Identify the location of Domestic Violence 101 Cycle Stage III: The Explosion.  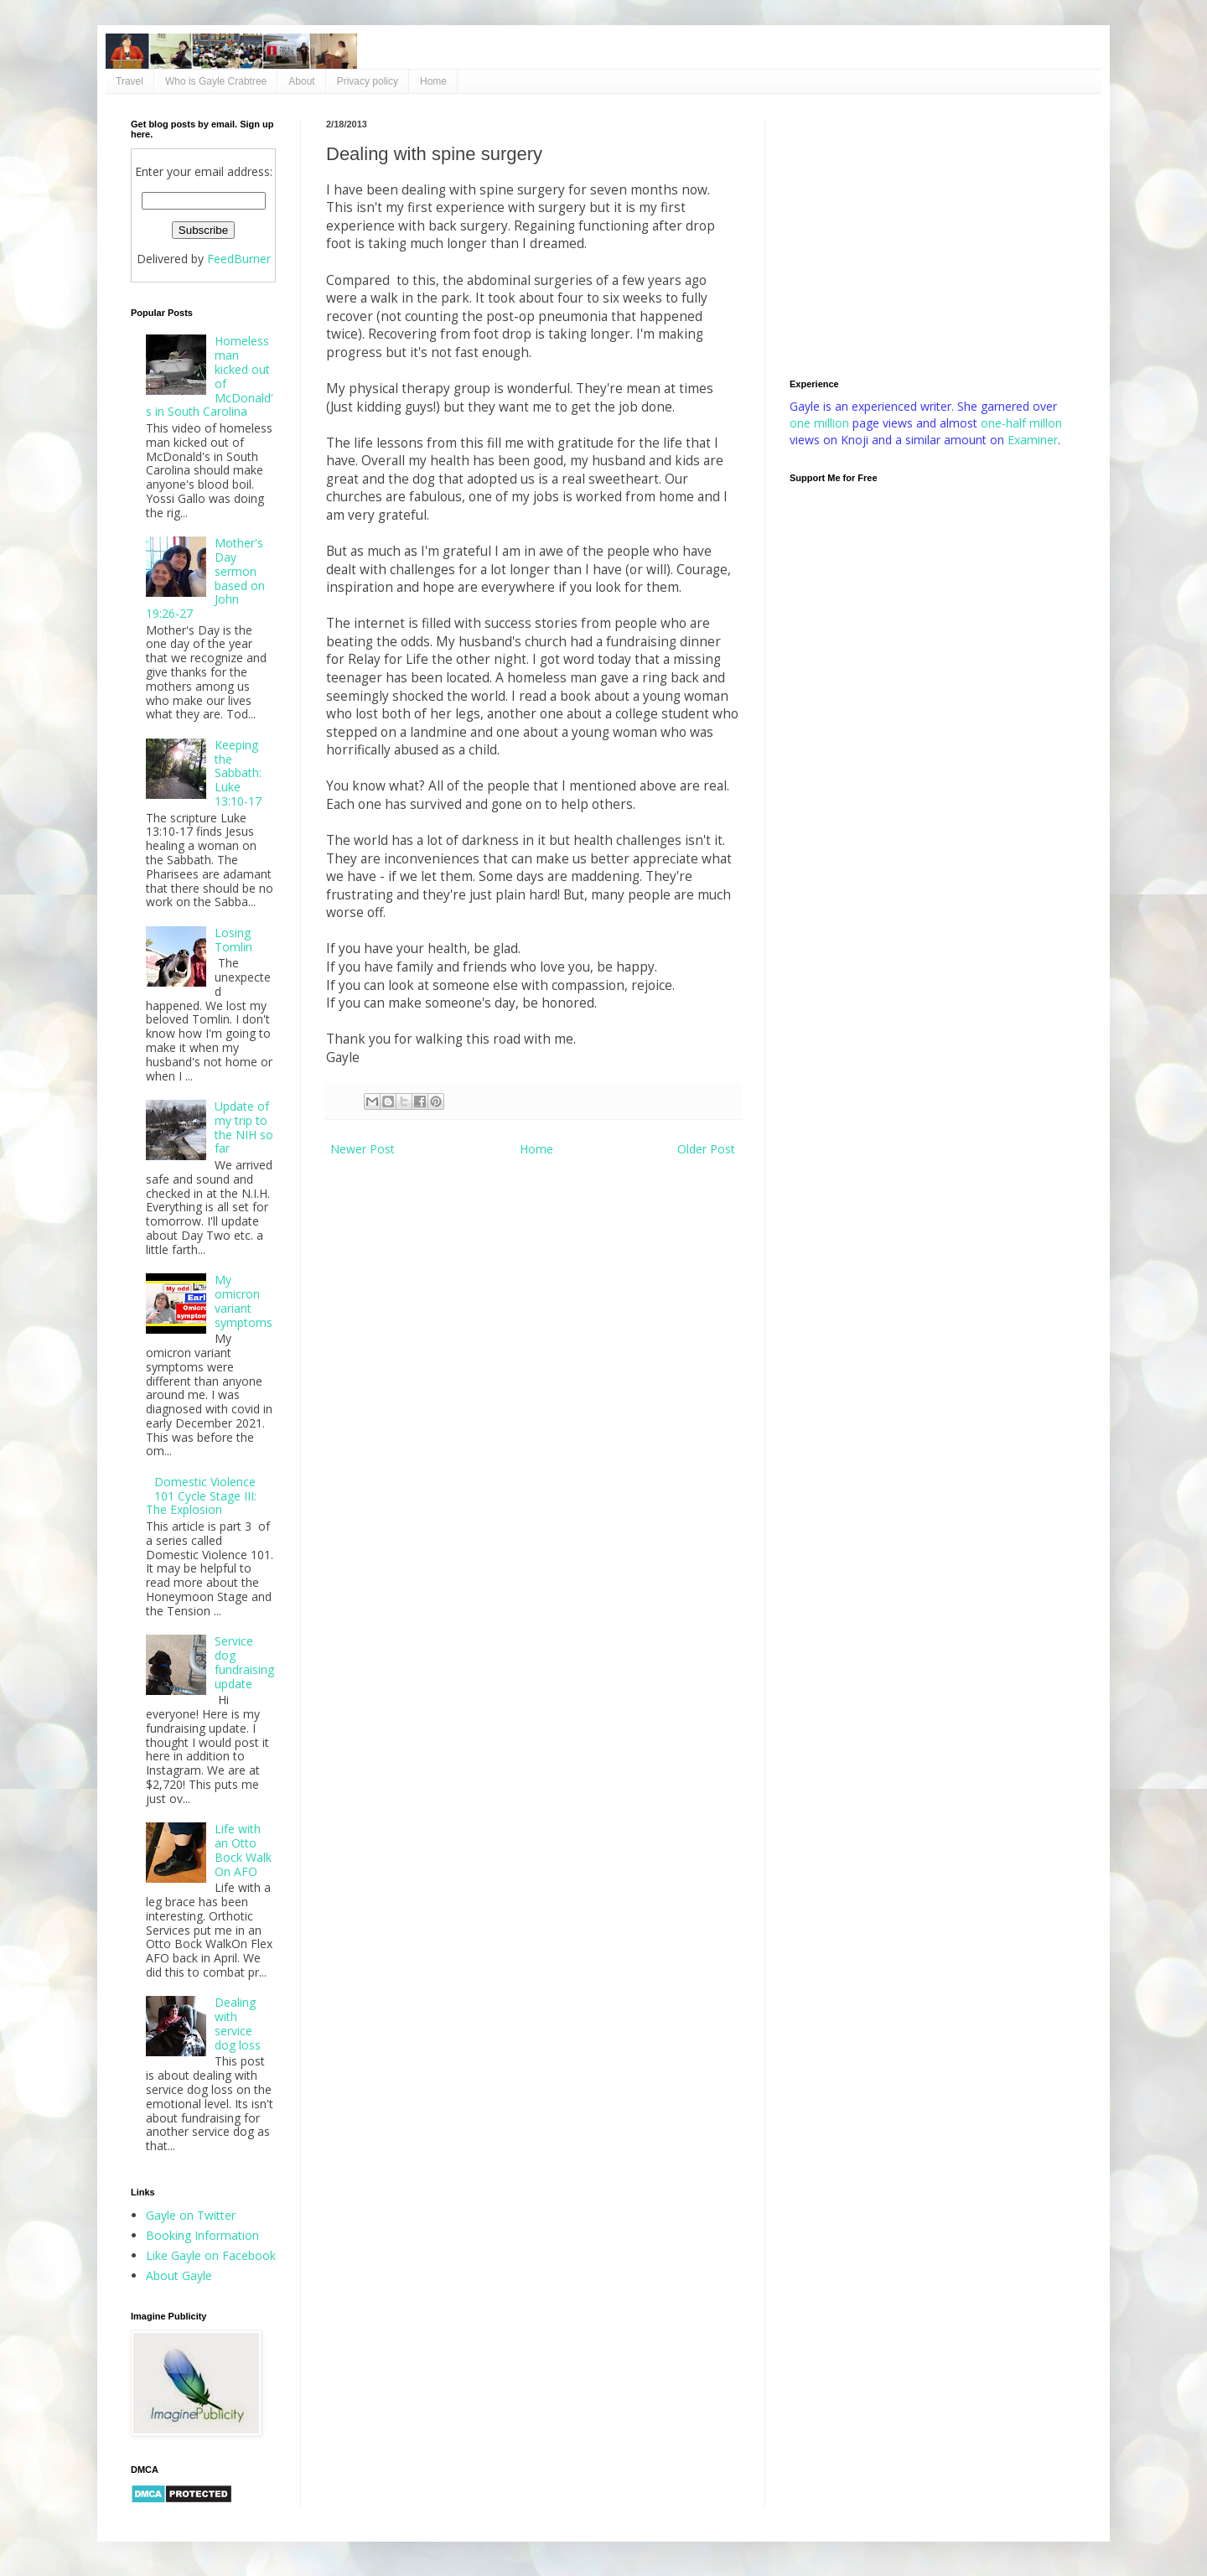
(201, 1496).